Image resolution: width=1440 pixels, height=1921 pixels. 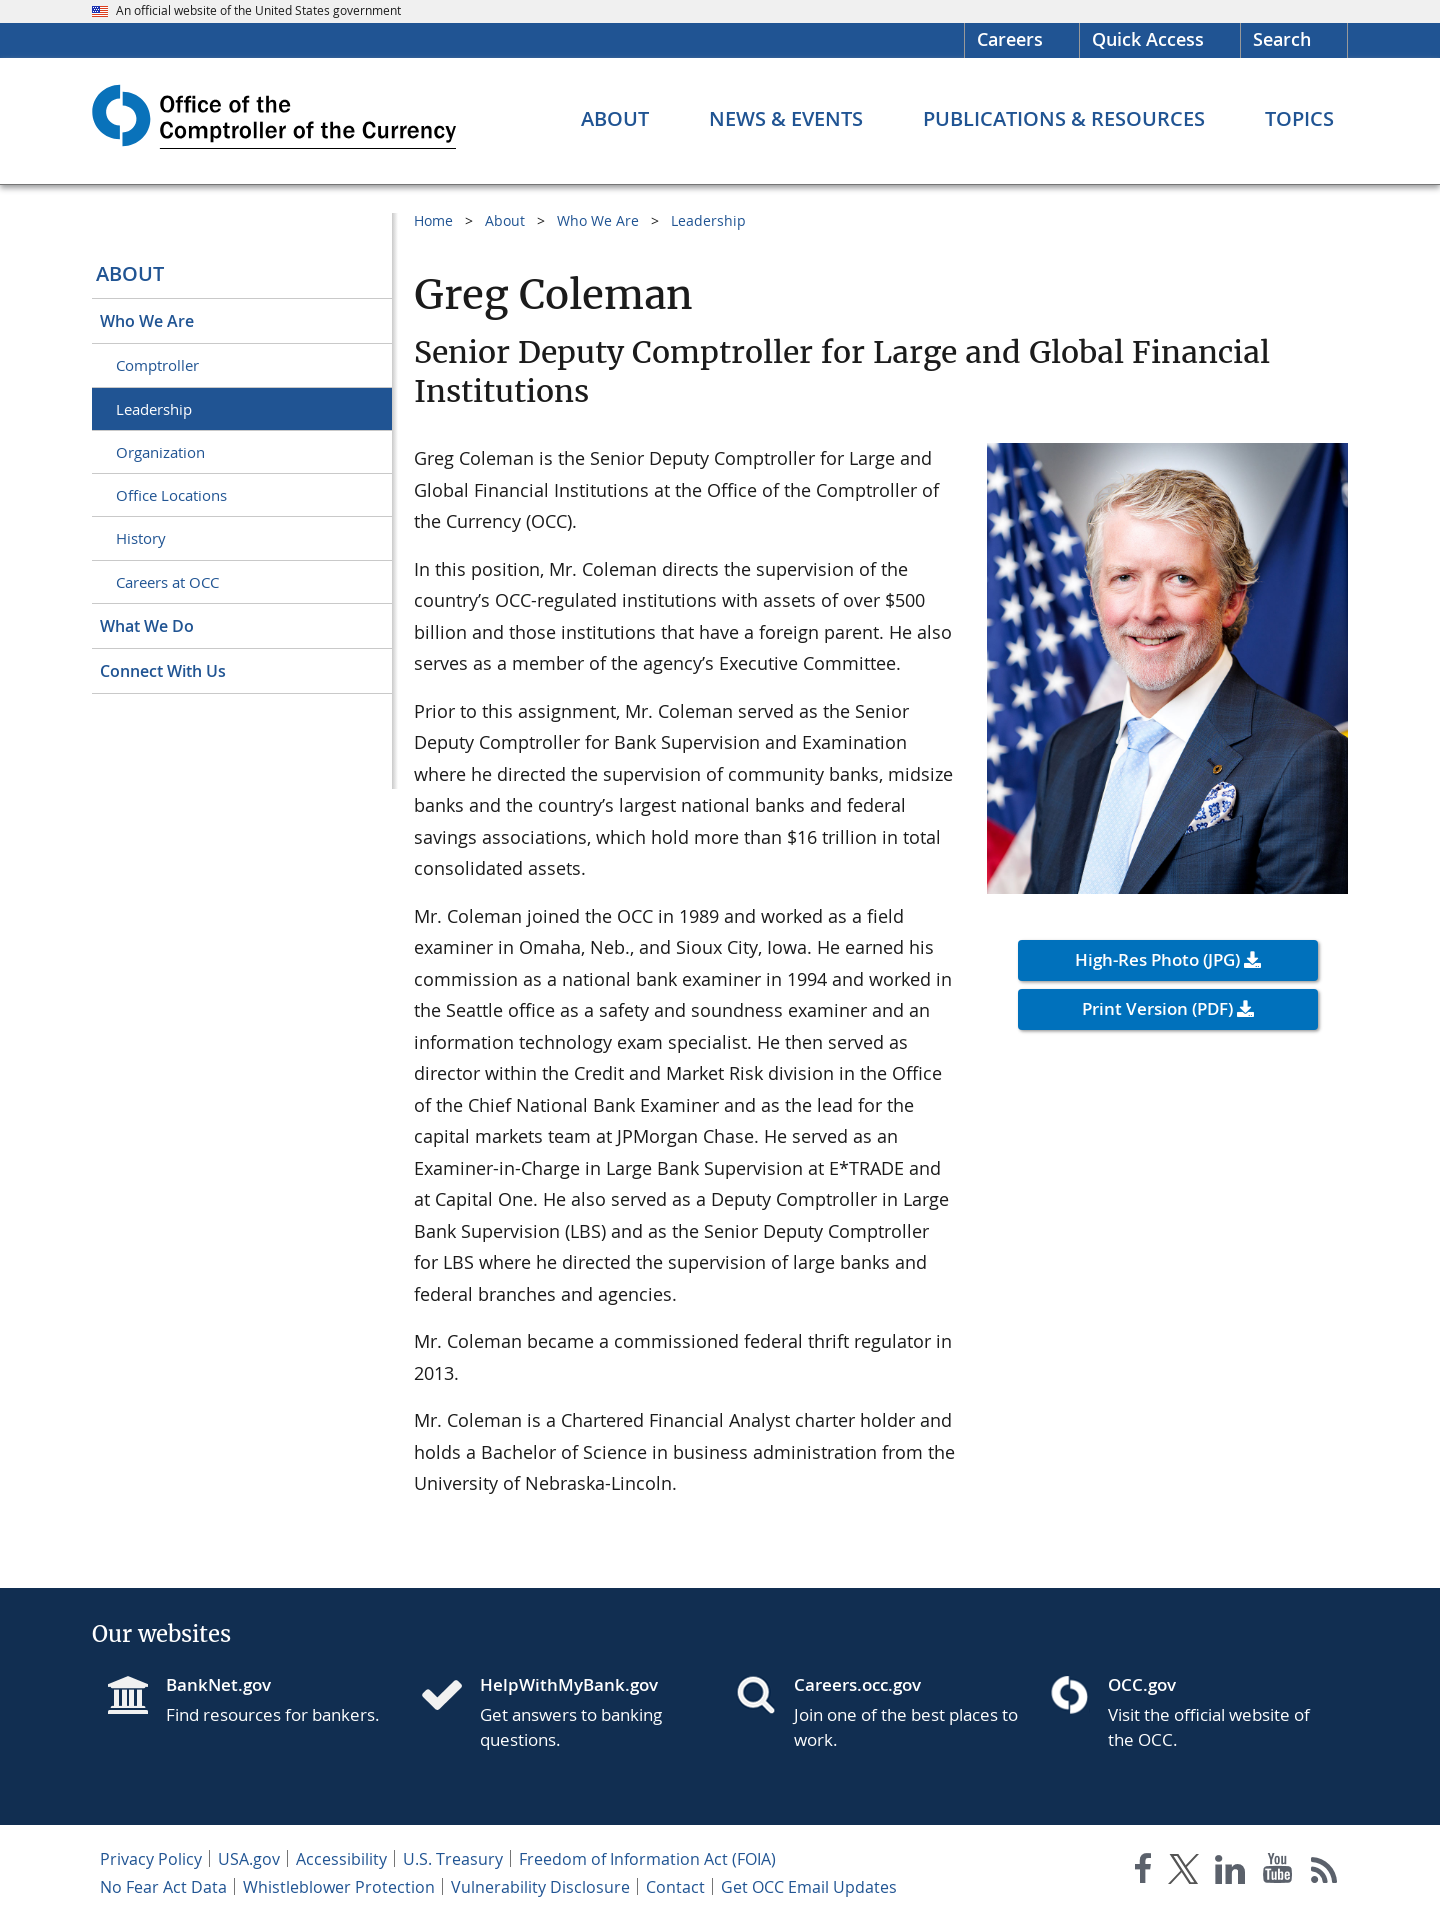 I want to click on U.S. Treasury, so click(x=453, y=1859).